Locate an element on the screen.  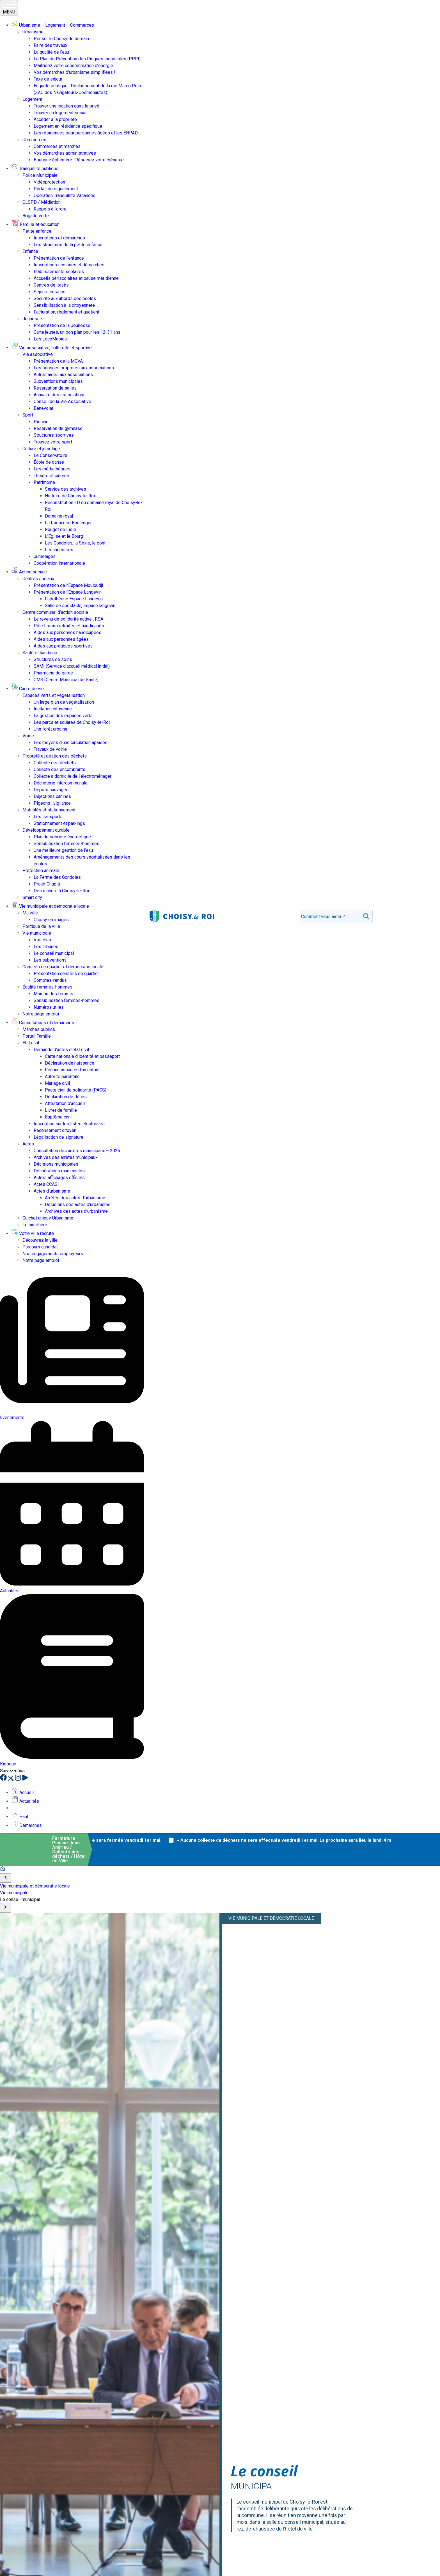
Brigade verte is located at coordinates (35, 215).